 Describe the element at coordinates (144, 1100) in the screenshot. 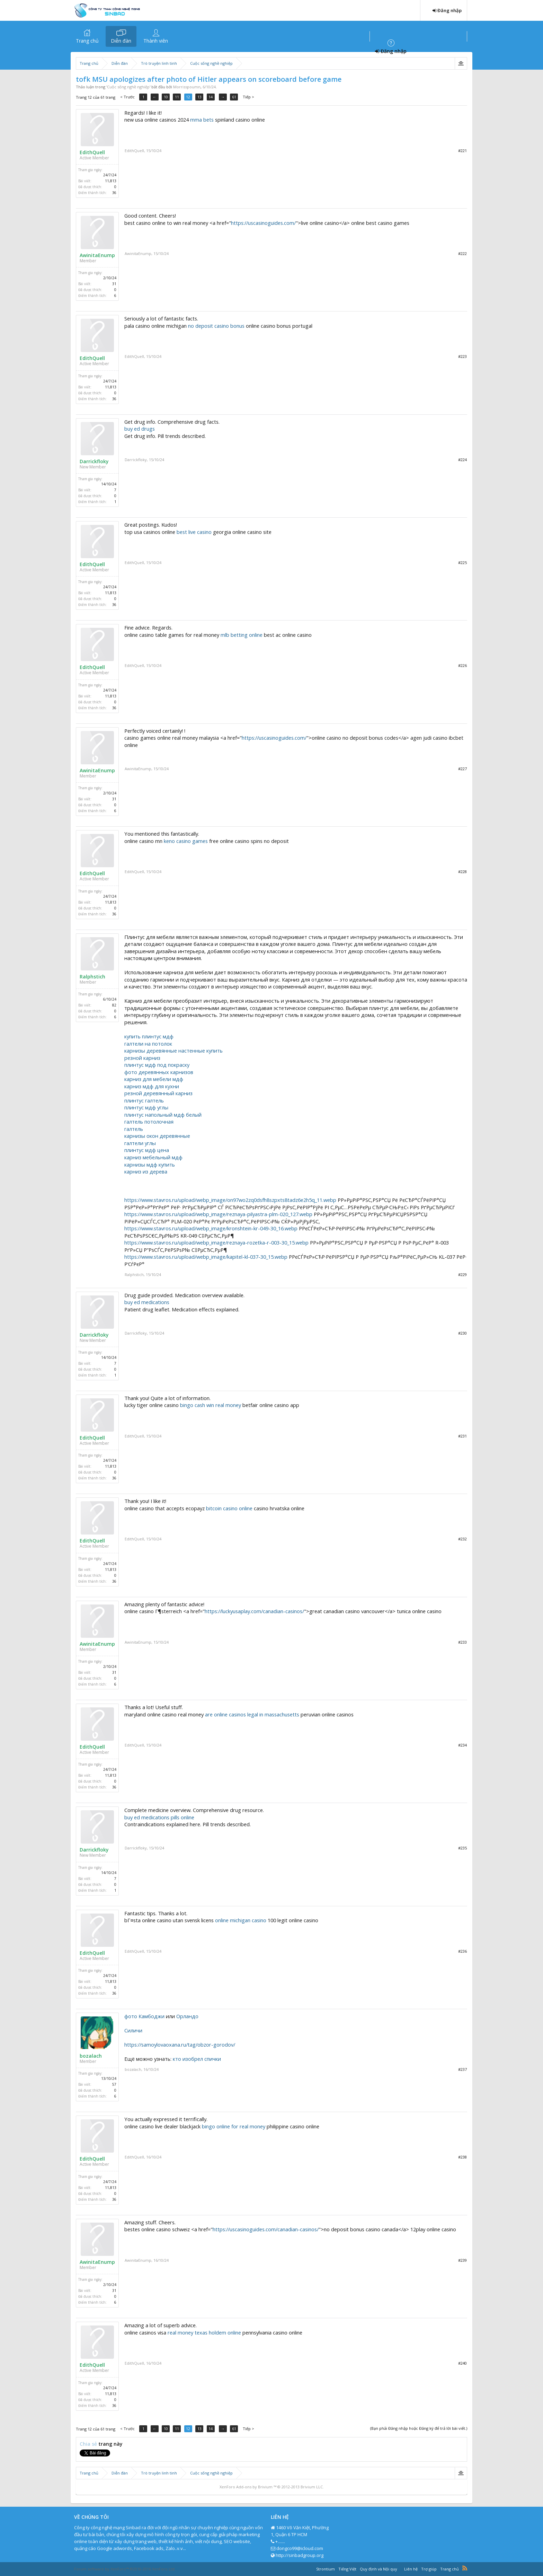

I see `плинтус галтель` at that location.